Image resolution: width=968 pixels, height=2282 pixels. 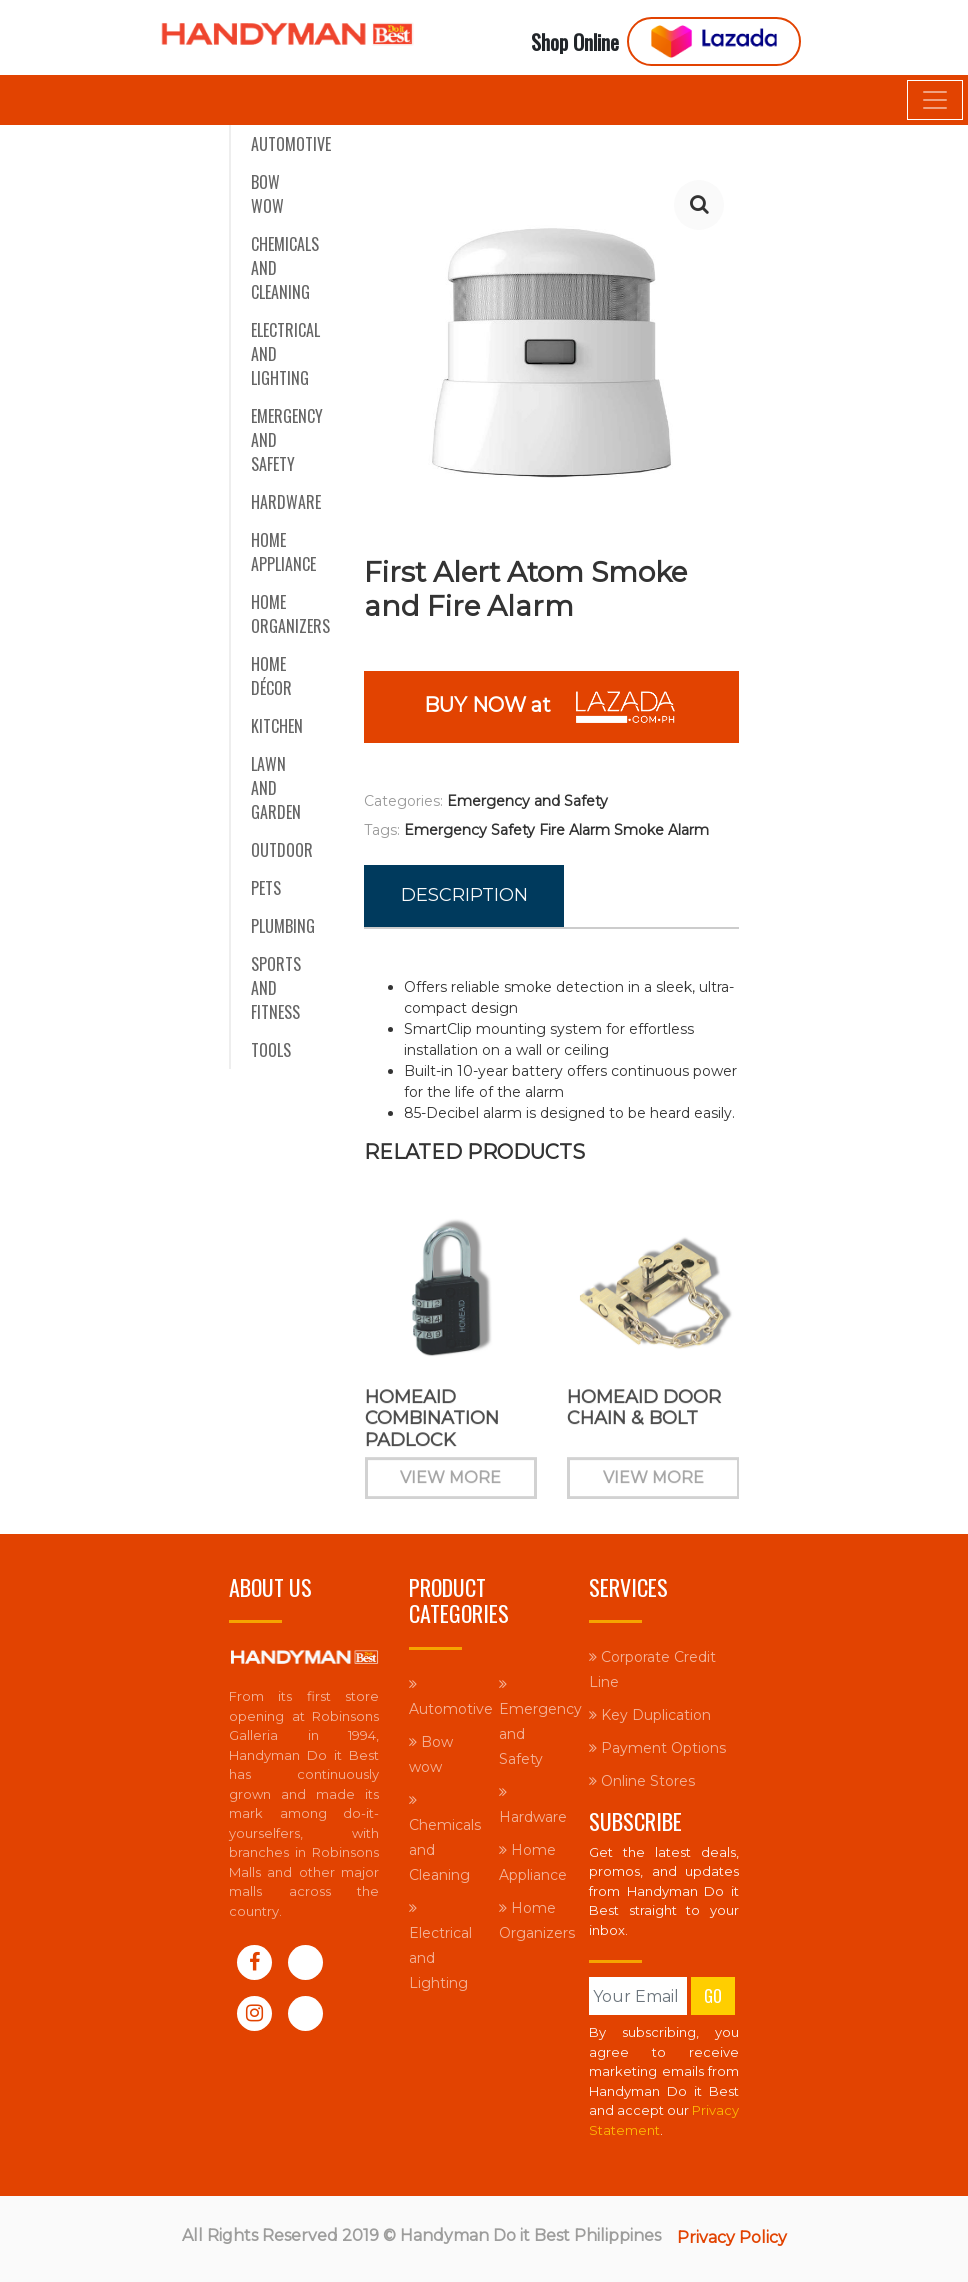 I want to click on Automotive, so click(x=291, y=144).